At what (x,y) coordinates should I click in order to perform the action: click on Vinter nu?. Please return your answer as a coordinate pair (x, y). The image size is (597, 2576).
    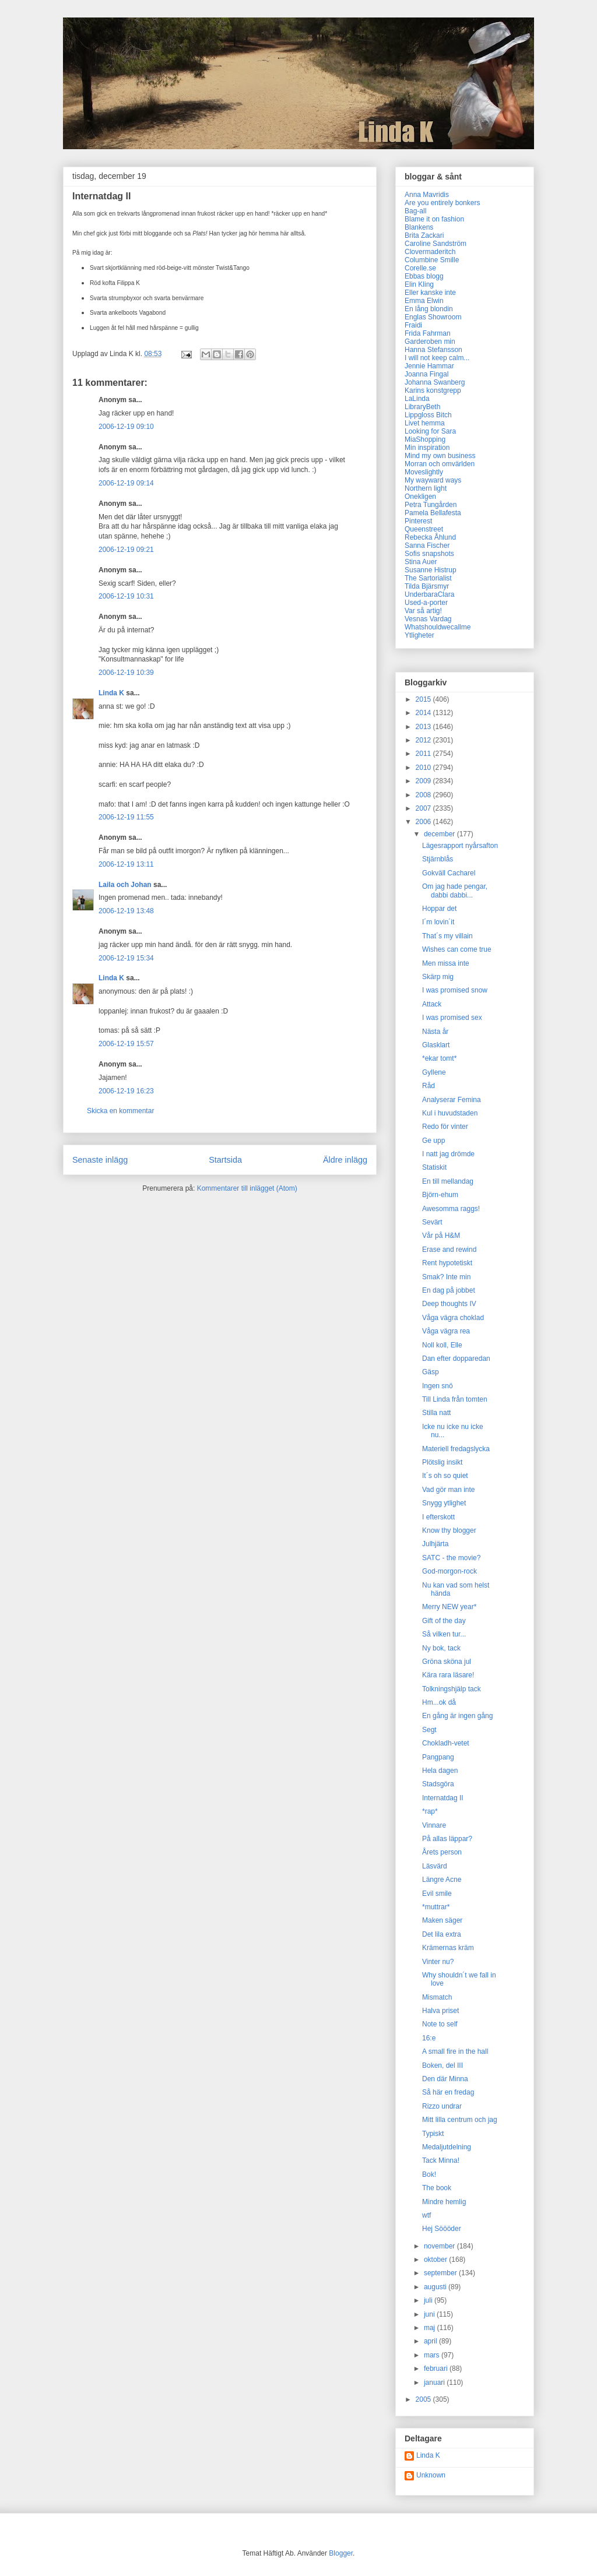
    Looking at the image, I should click on (438, 1962).